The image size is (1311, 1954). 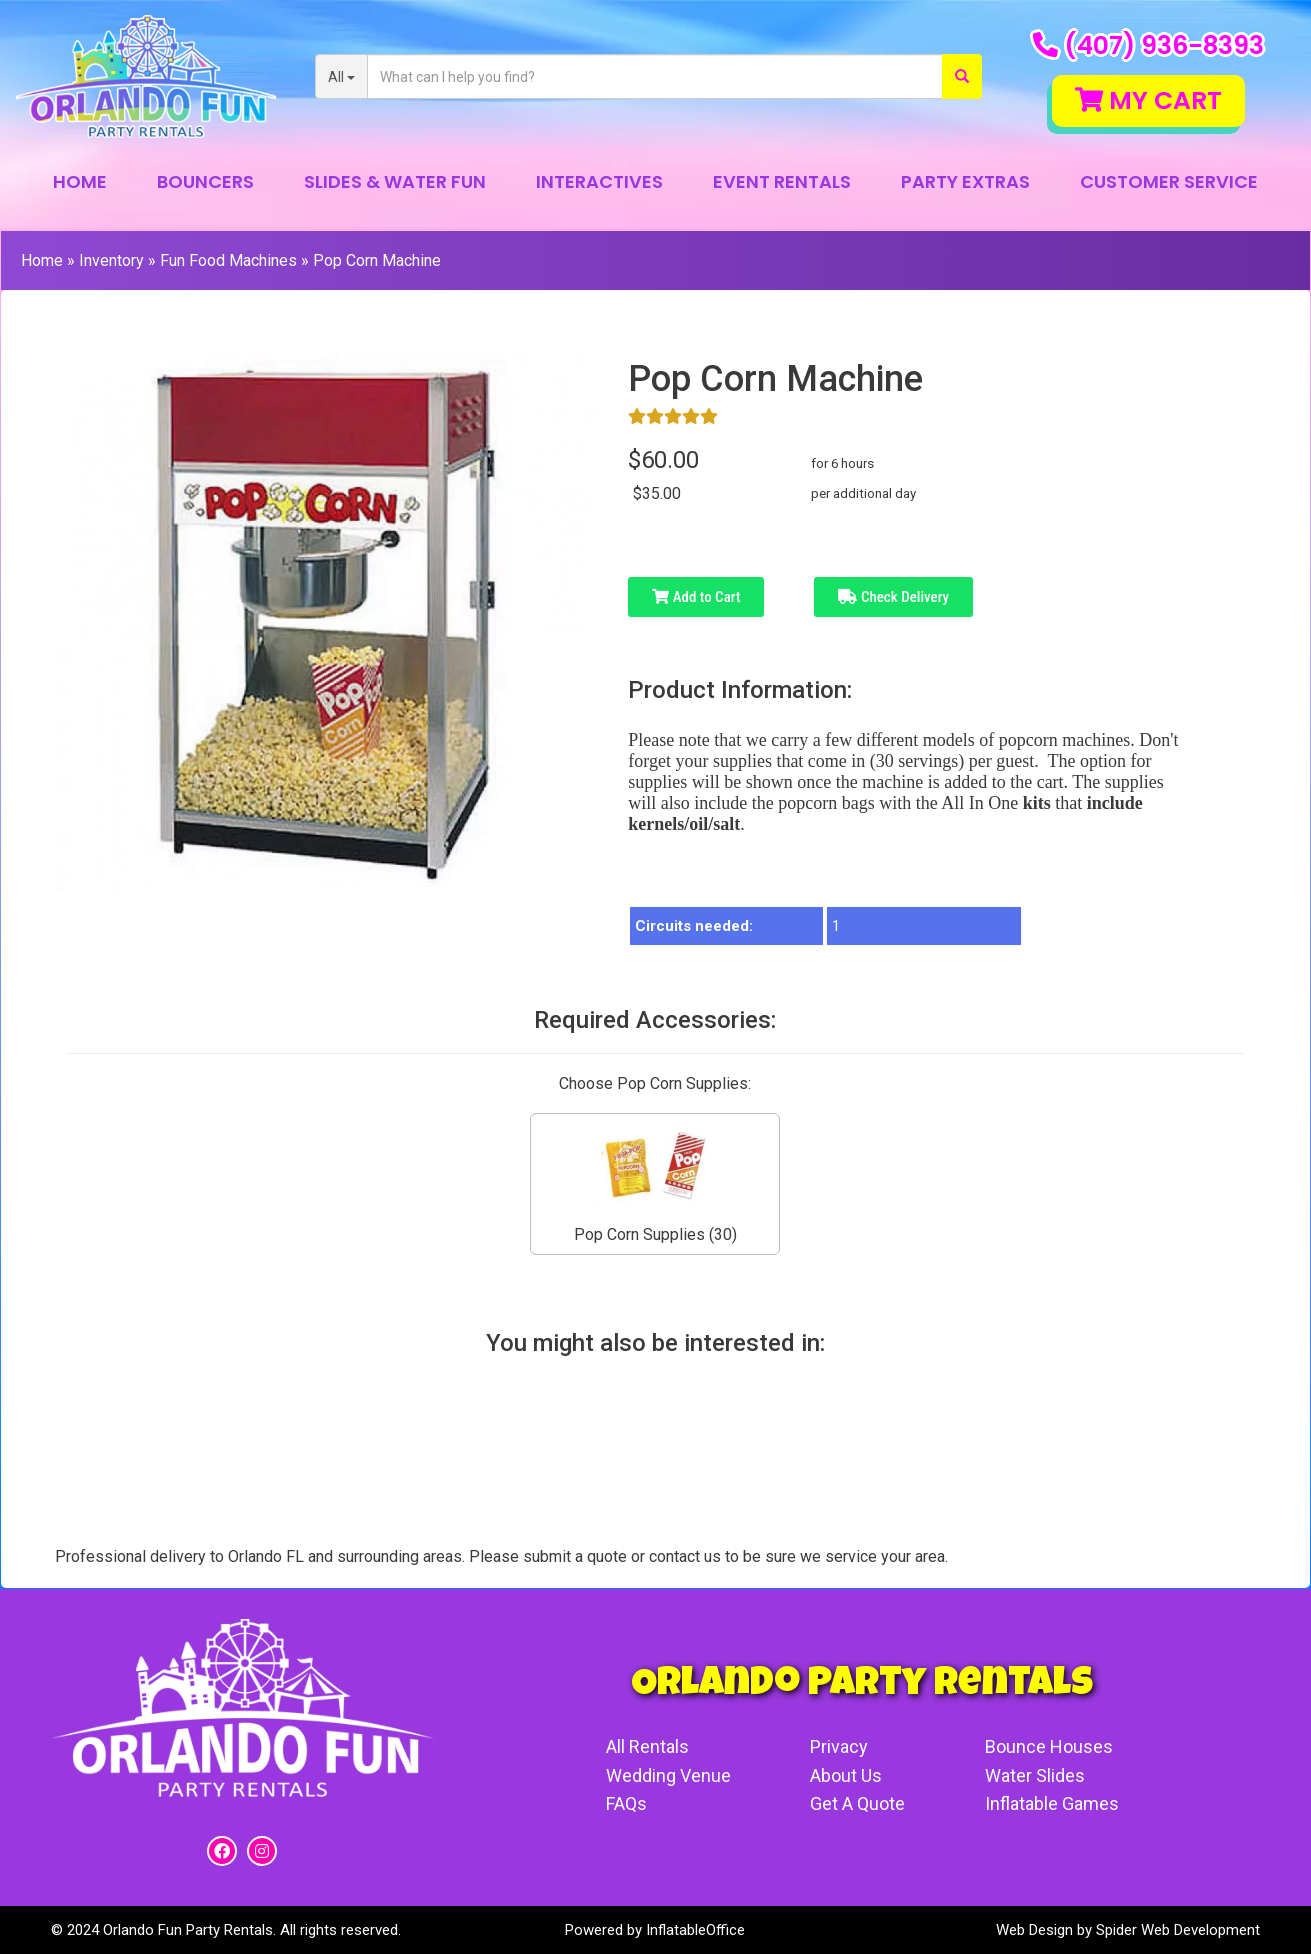 What do you see at coordinates (782, 181) in the screenshot?
I see `Event Rentals` at bounding box center [782, 181].